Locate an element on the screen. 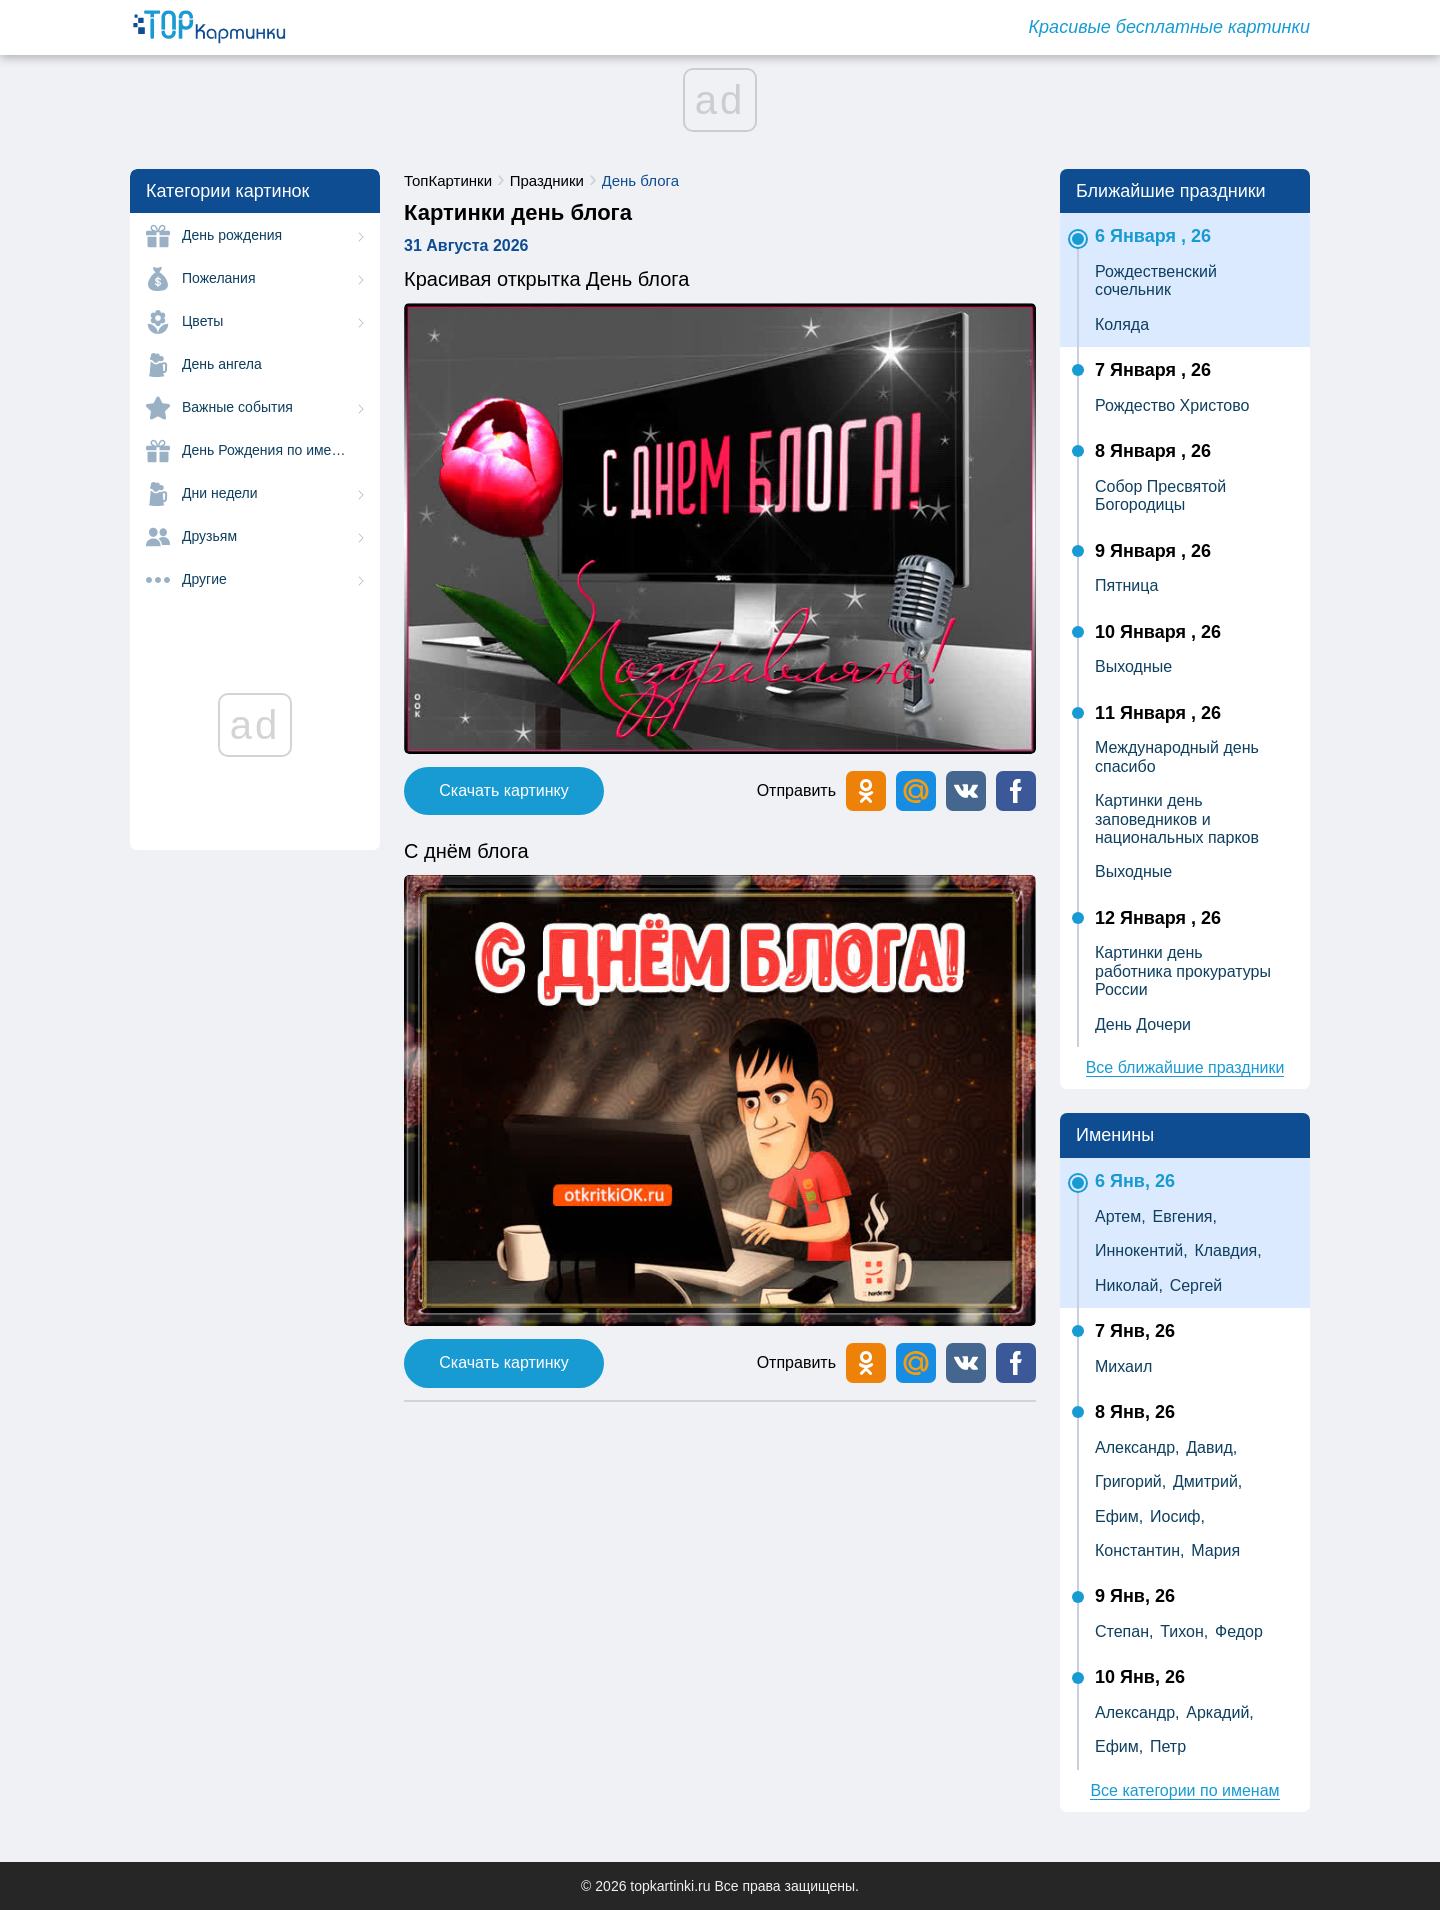 This screenshot has height=1910, width=1440. ТопКартинки is located at coordinates (448, 180).